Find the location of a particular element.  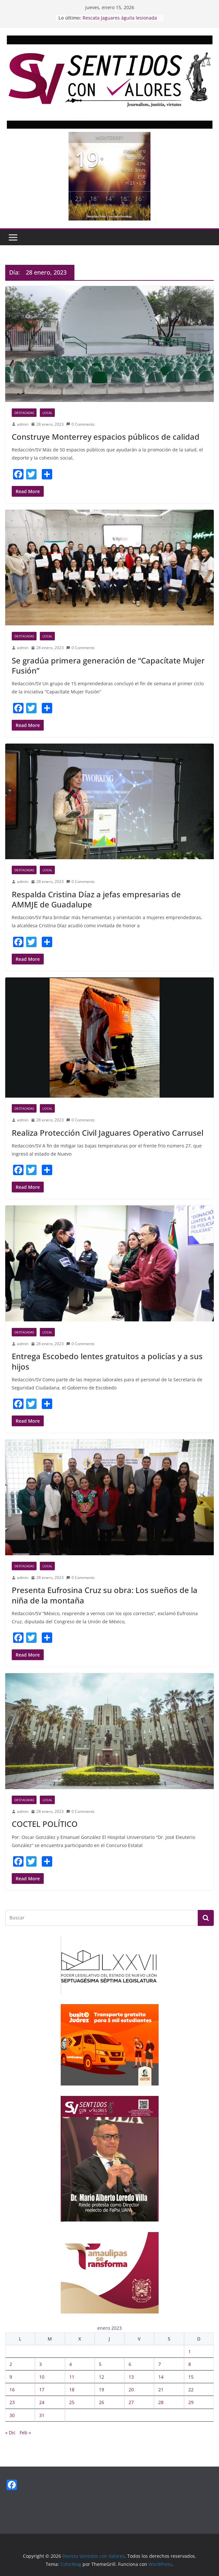

22 [Entradas publicadas el 22 January, 2023] is located at coordinates (191, 2389).